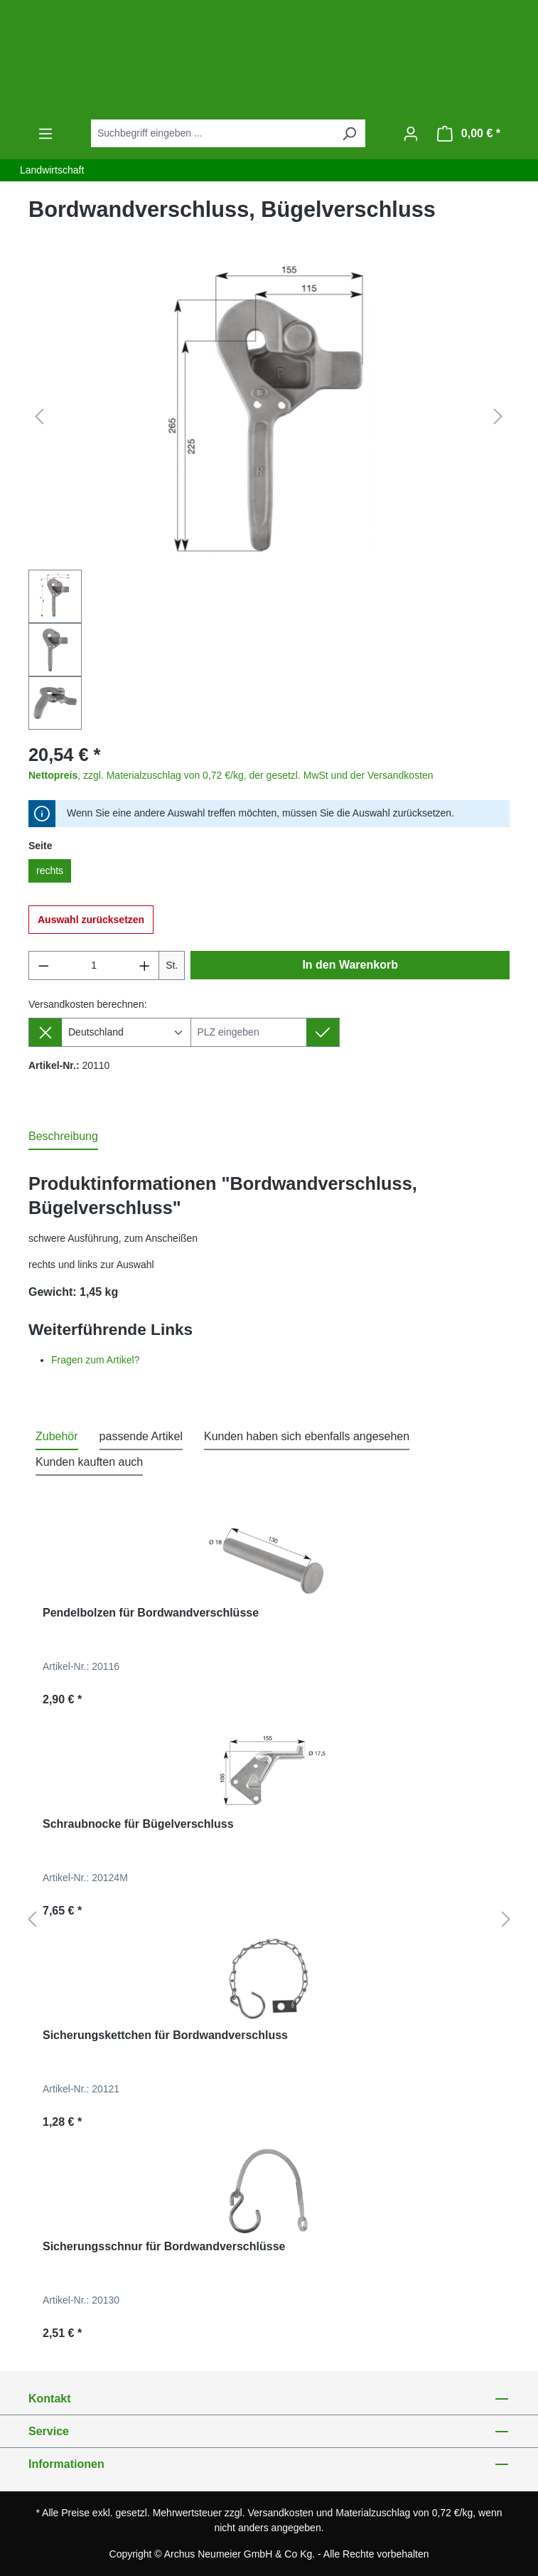  I want to click on [Menü], so click(45, 133).